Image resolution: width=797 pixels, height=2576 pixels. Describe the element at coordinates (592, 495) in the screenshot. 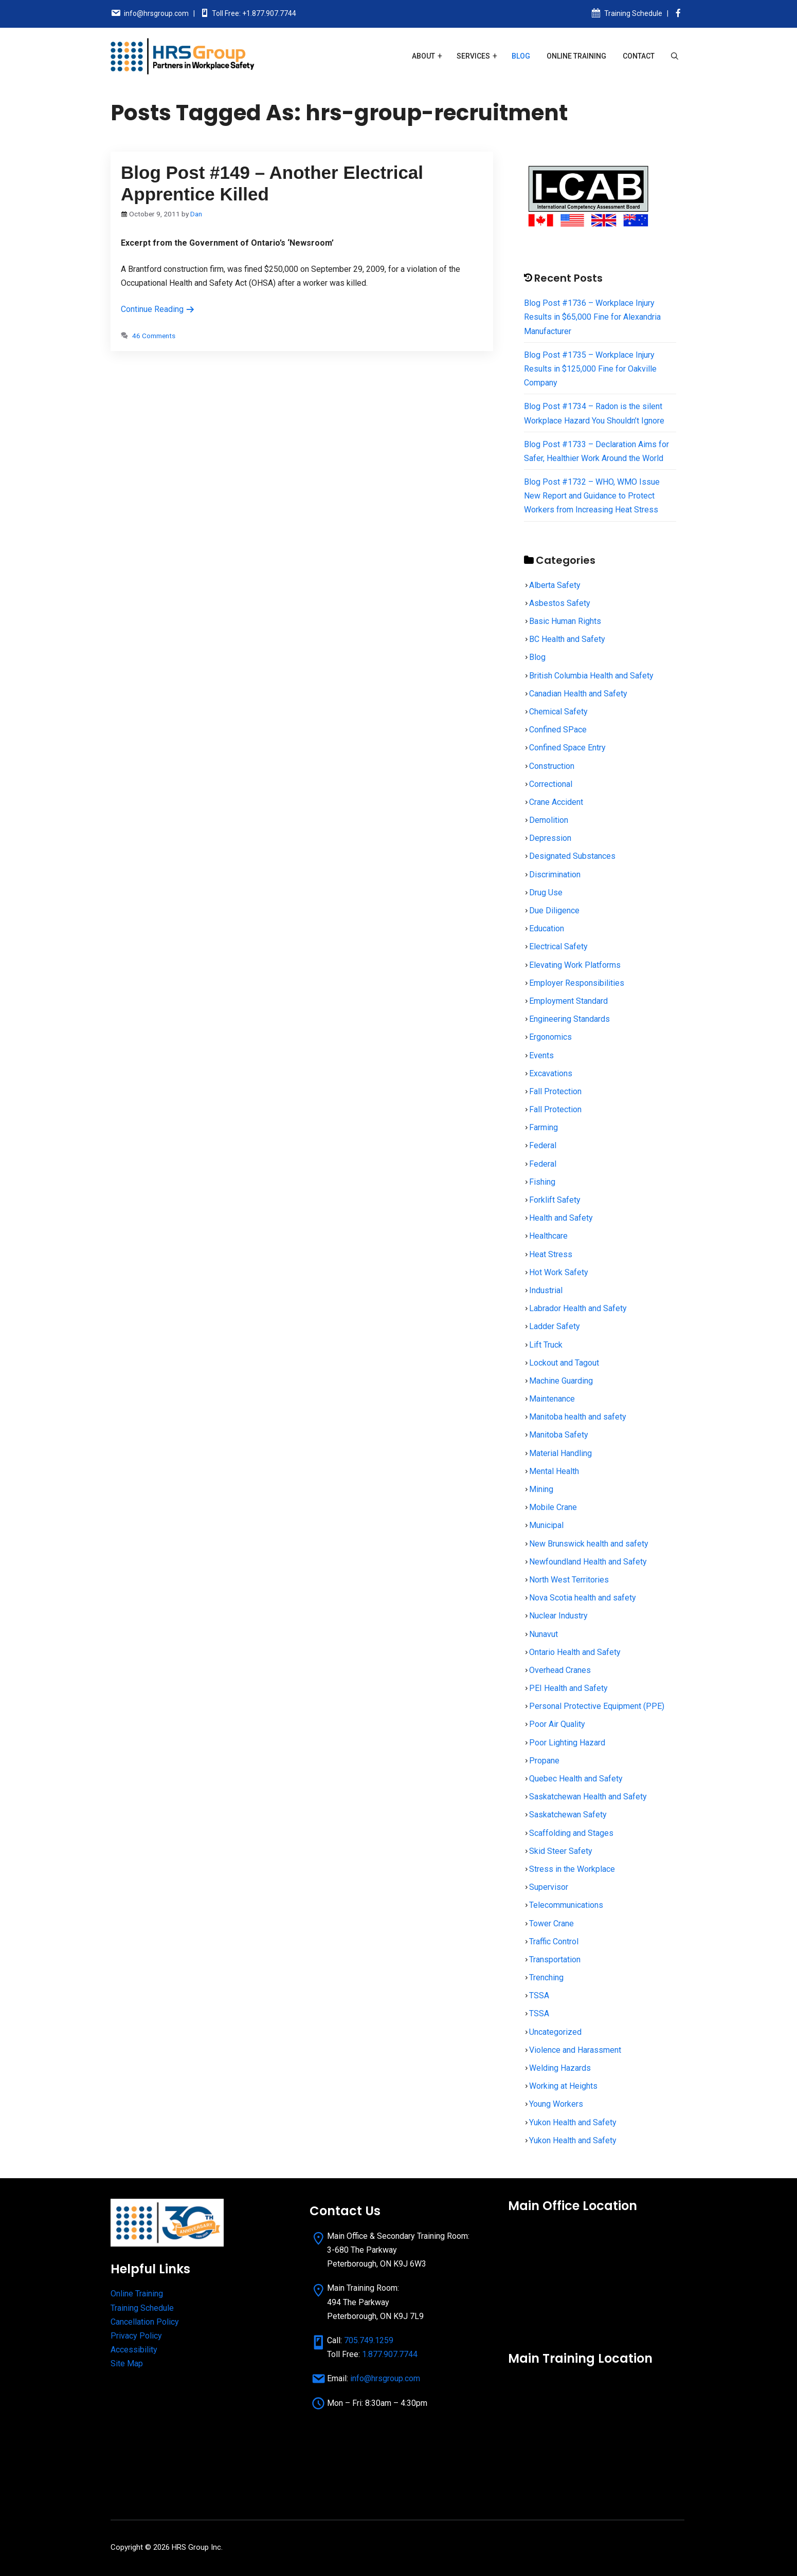

I see `Blog Post #1732 – WHO, WMO Issue New Report and Guidance to Protect Workers from Increasing Heat Stress` at that location.